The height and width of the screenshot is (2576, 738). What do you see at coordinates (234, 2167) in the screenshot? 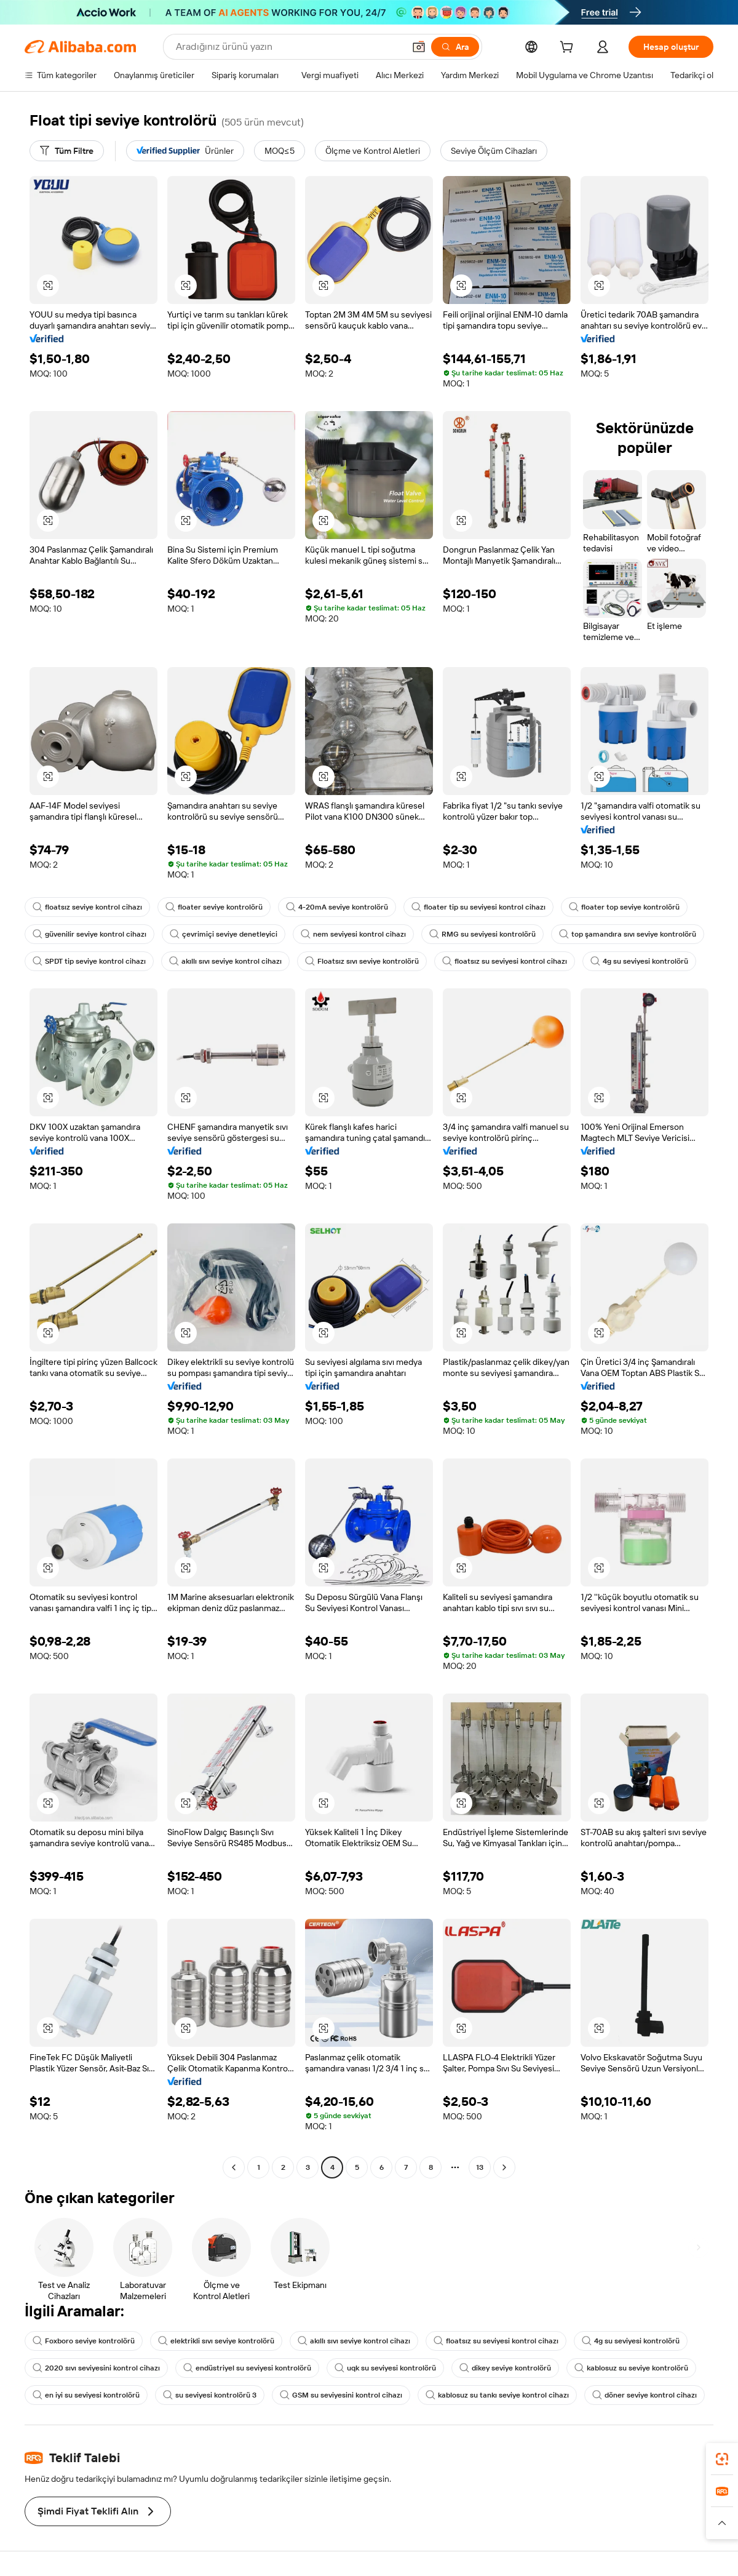
I see `[Go to previous page]` at bounding box center [234, 2167].